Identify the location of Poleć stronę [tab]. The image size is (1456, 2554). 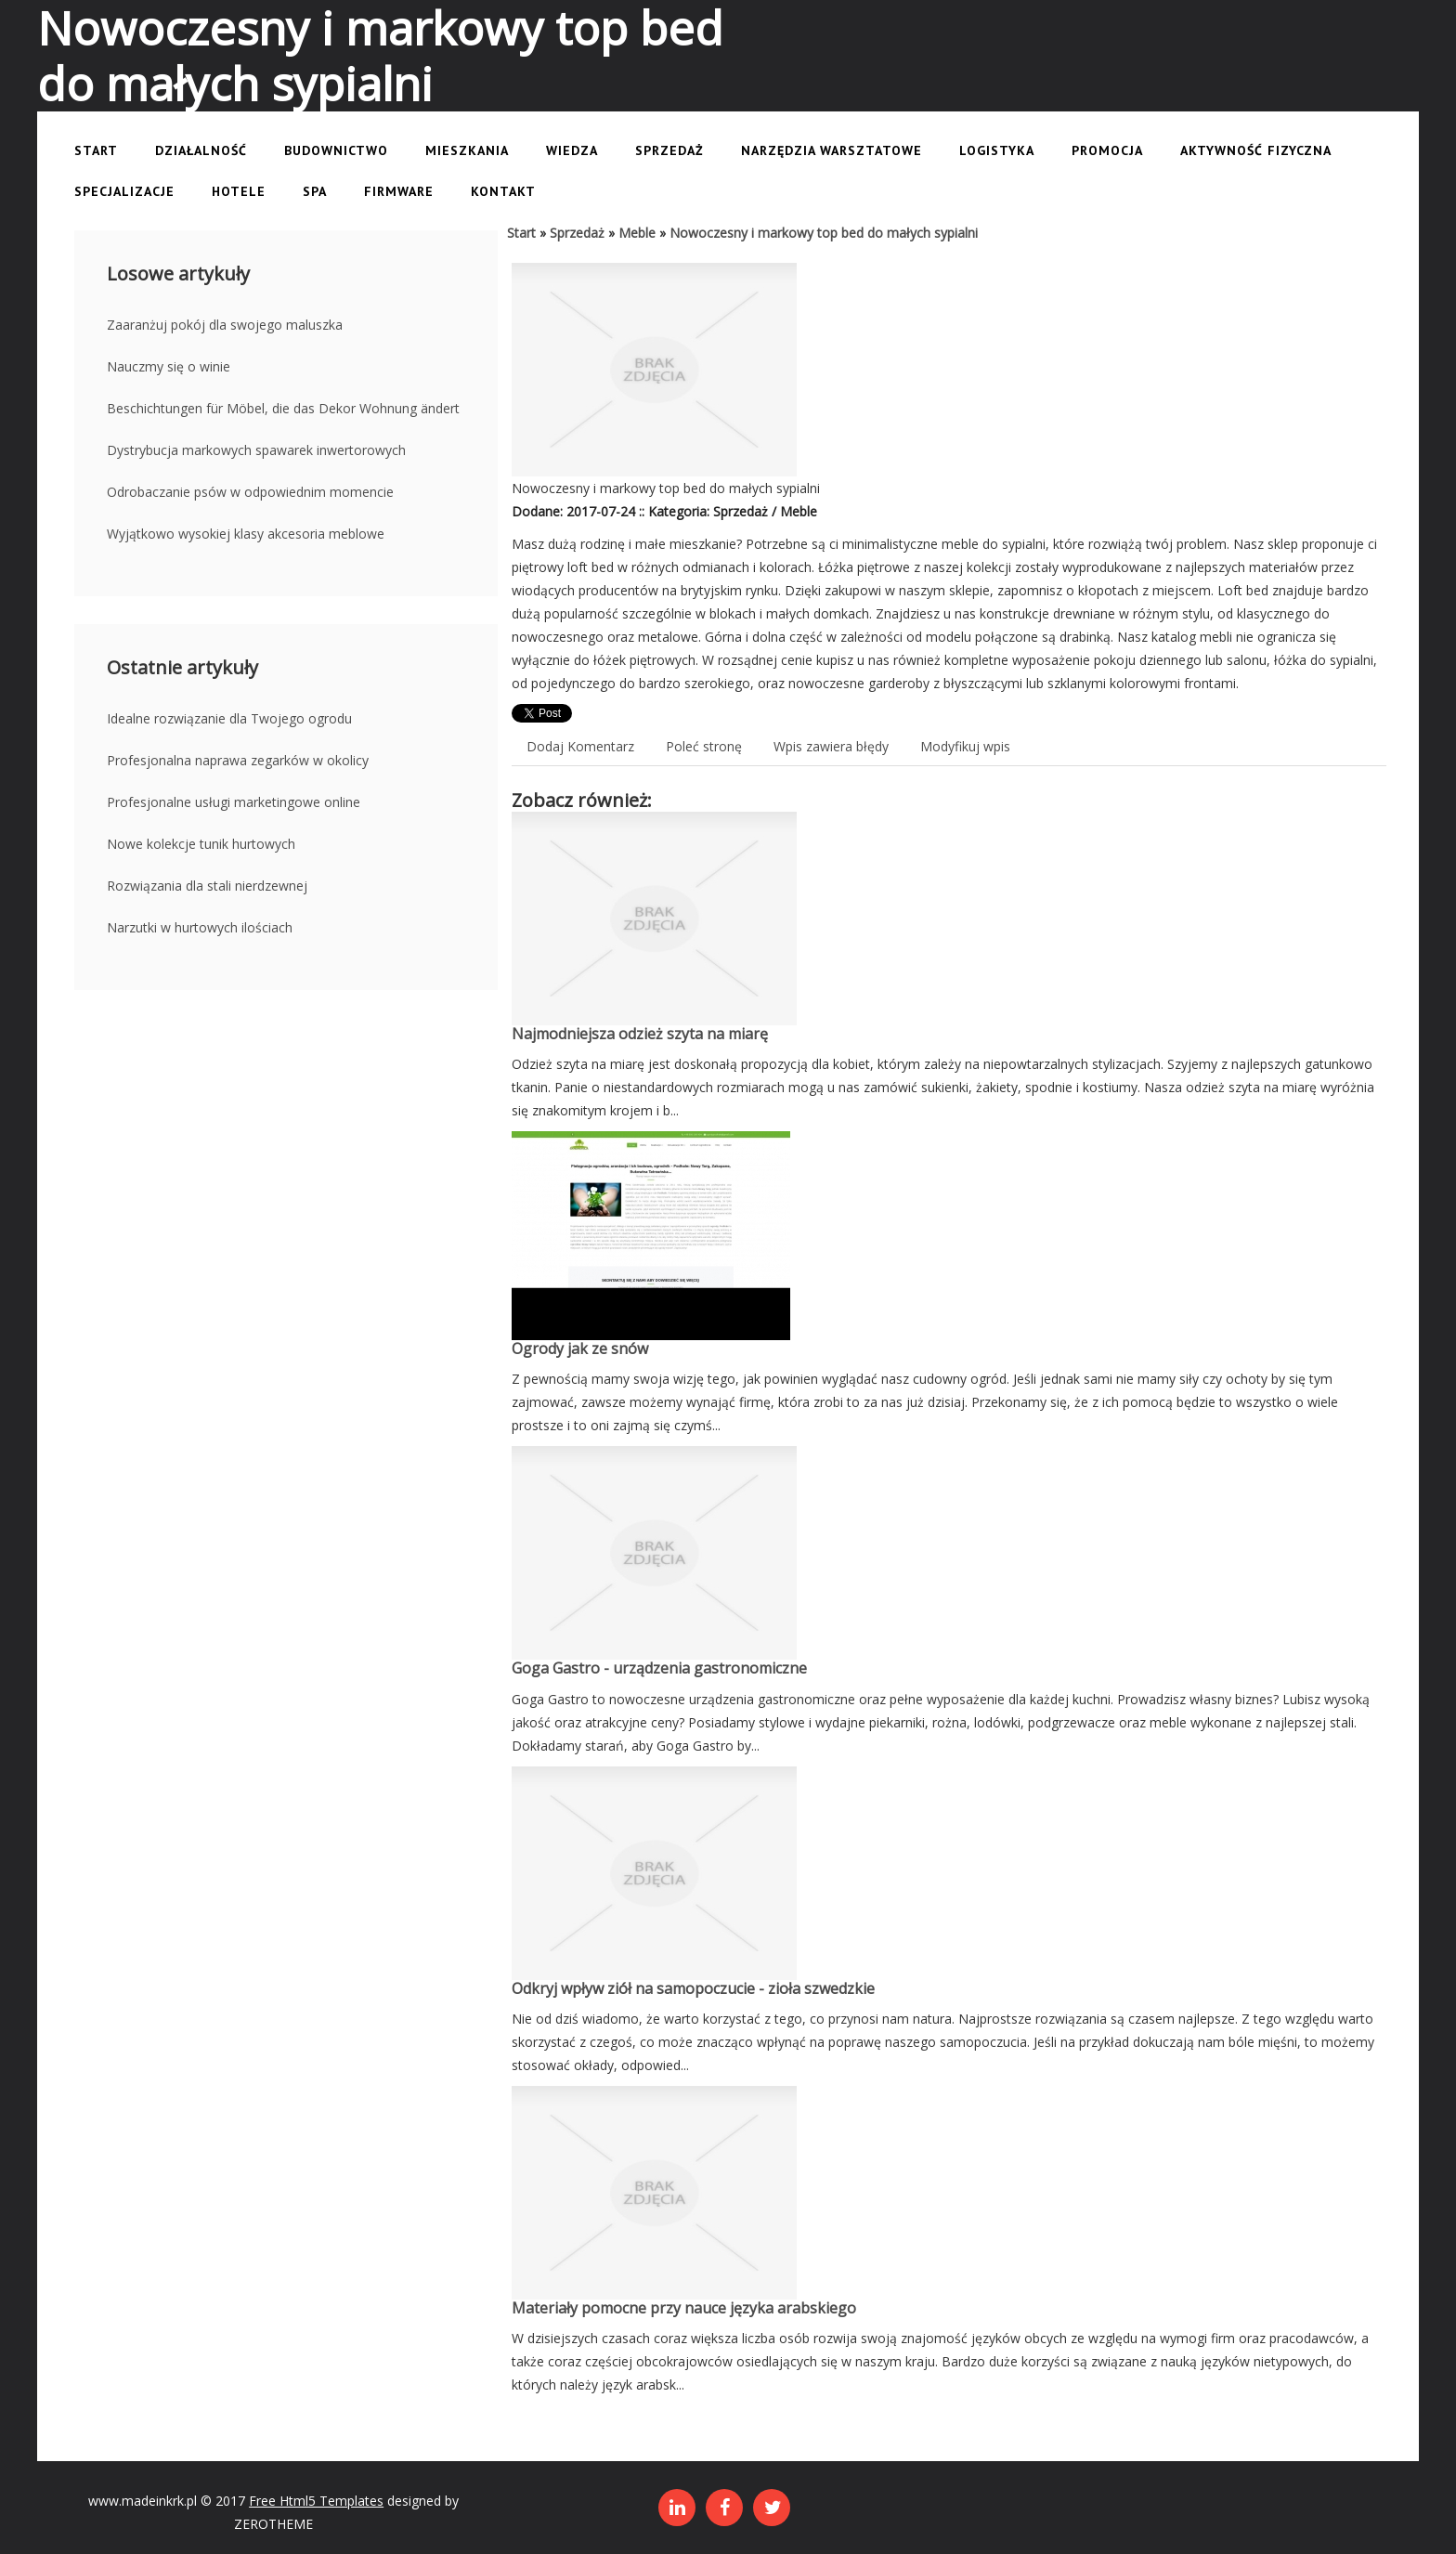
(704, 746).